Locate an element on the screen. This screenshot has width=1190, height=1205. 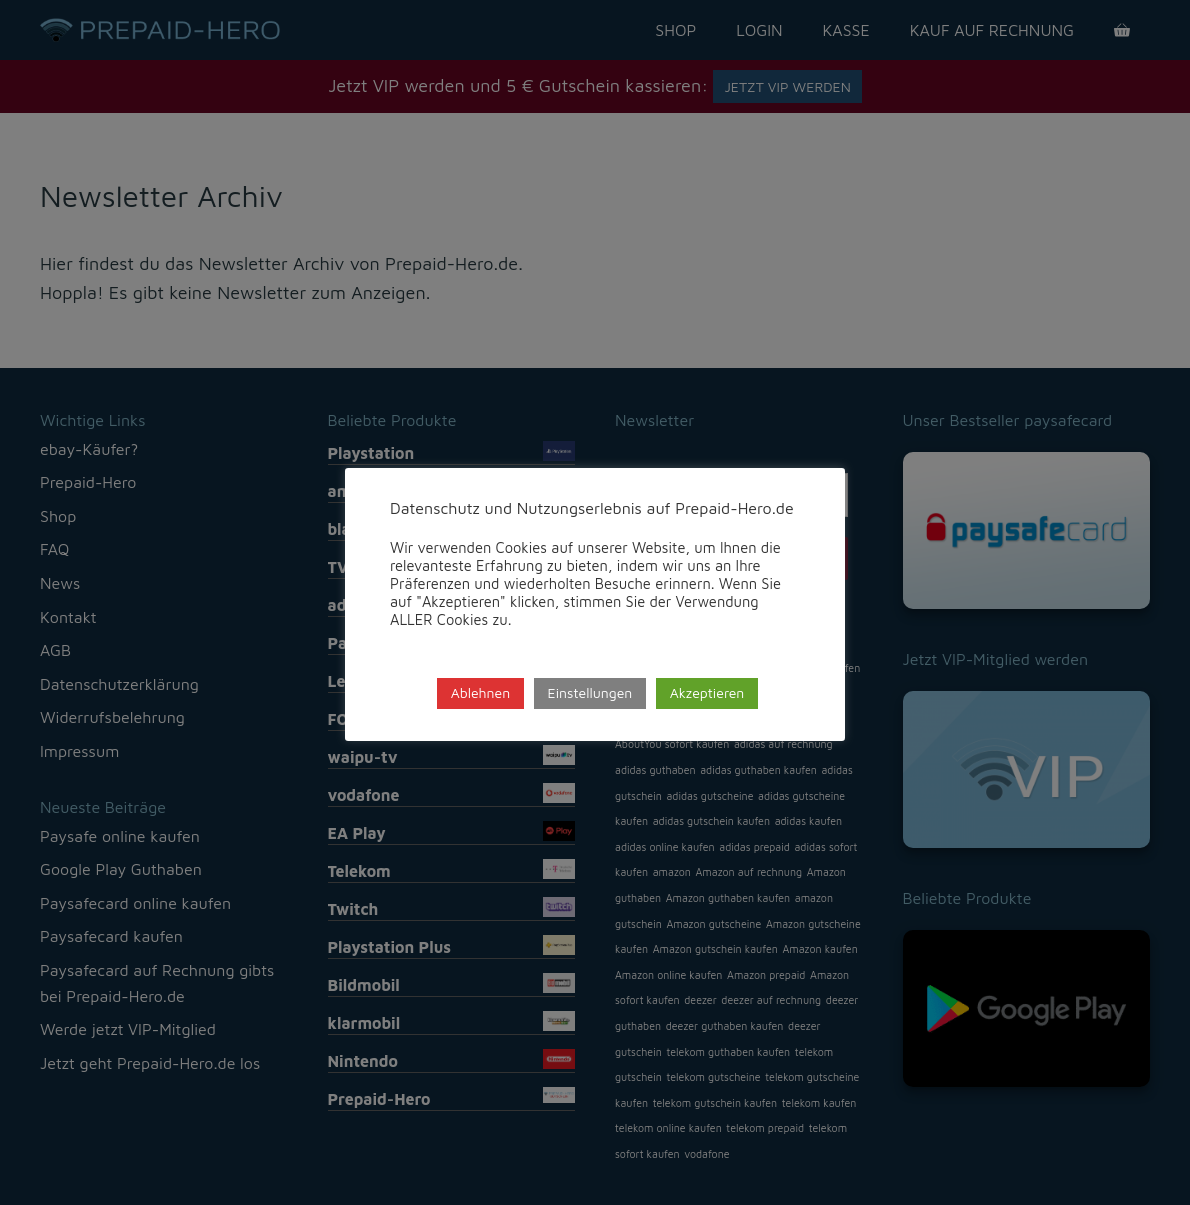
Ablehnen [button] is located at coordinates (481, 692).